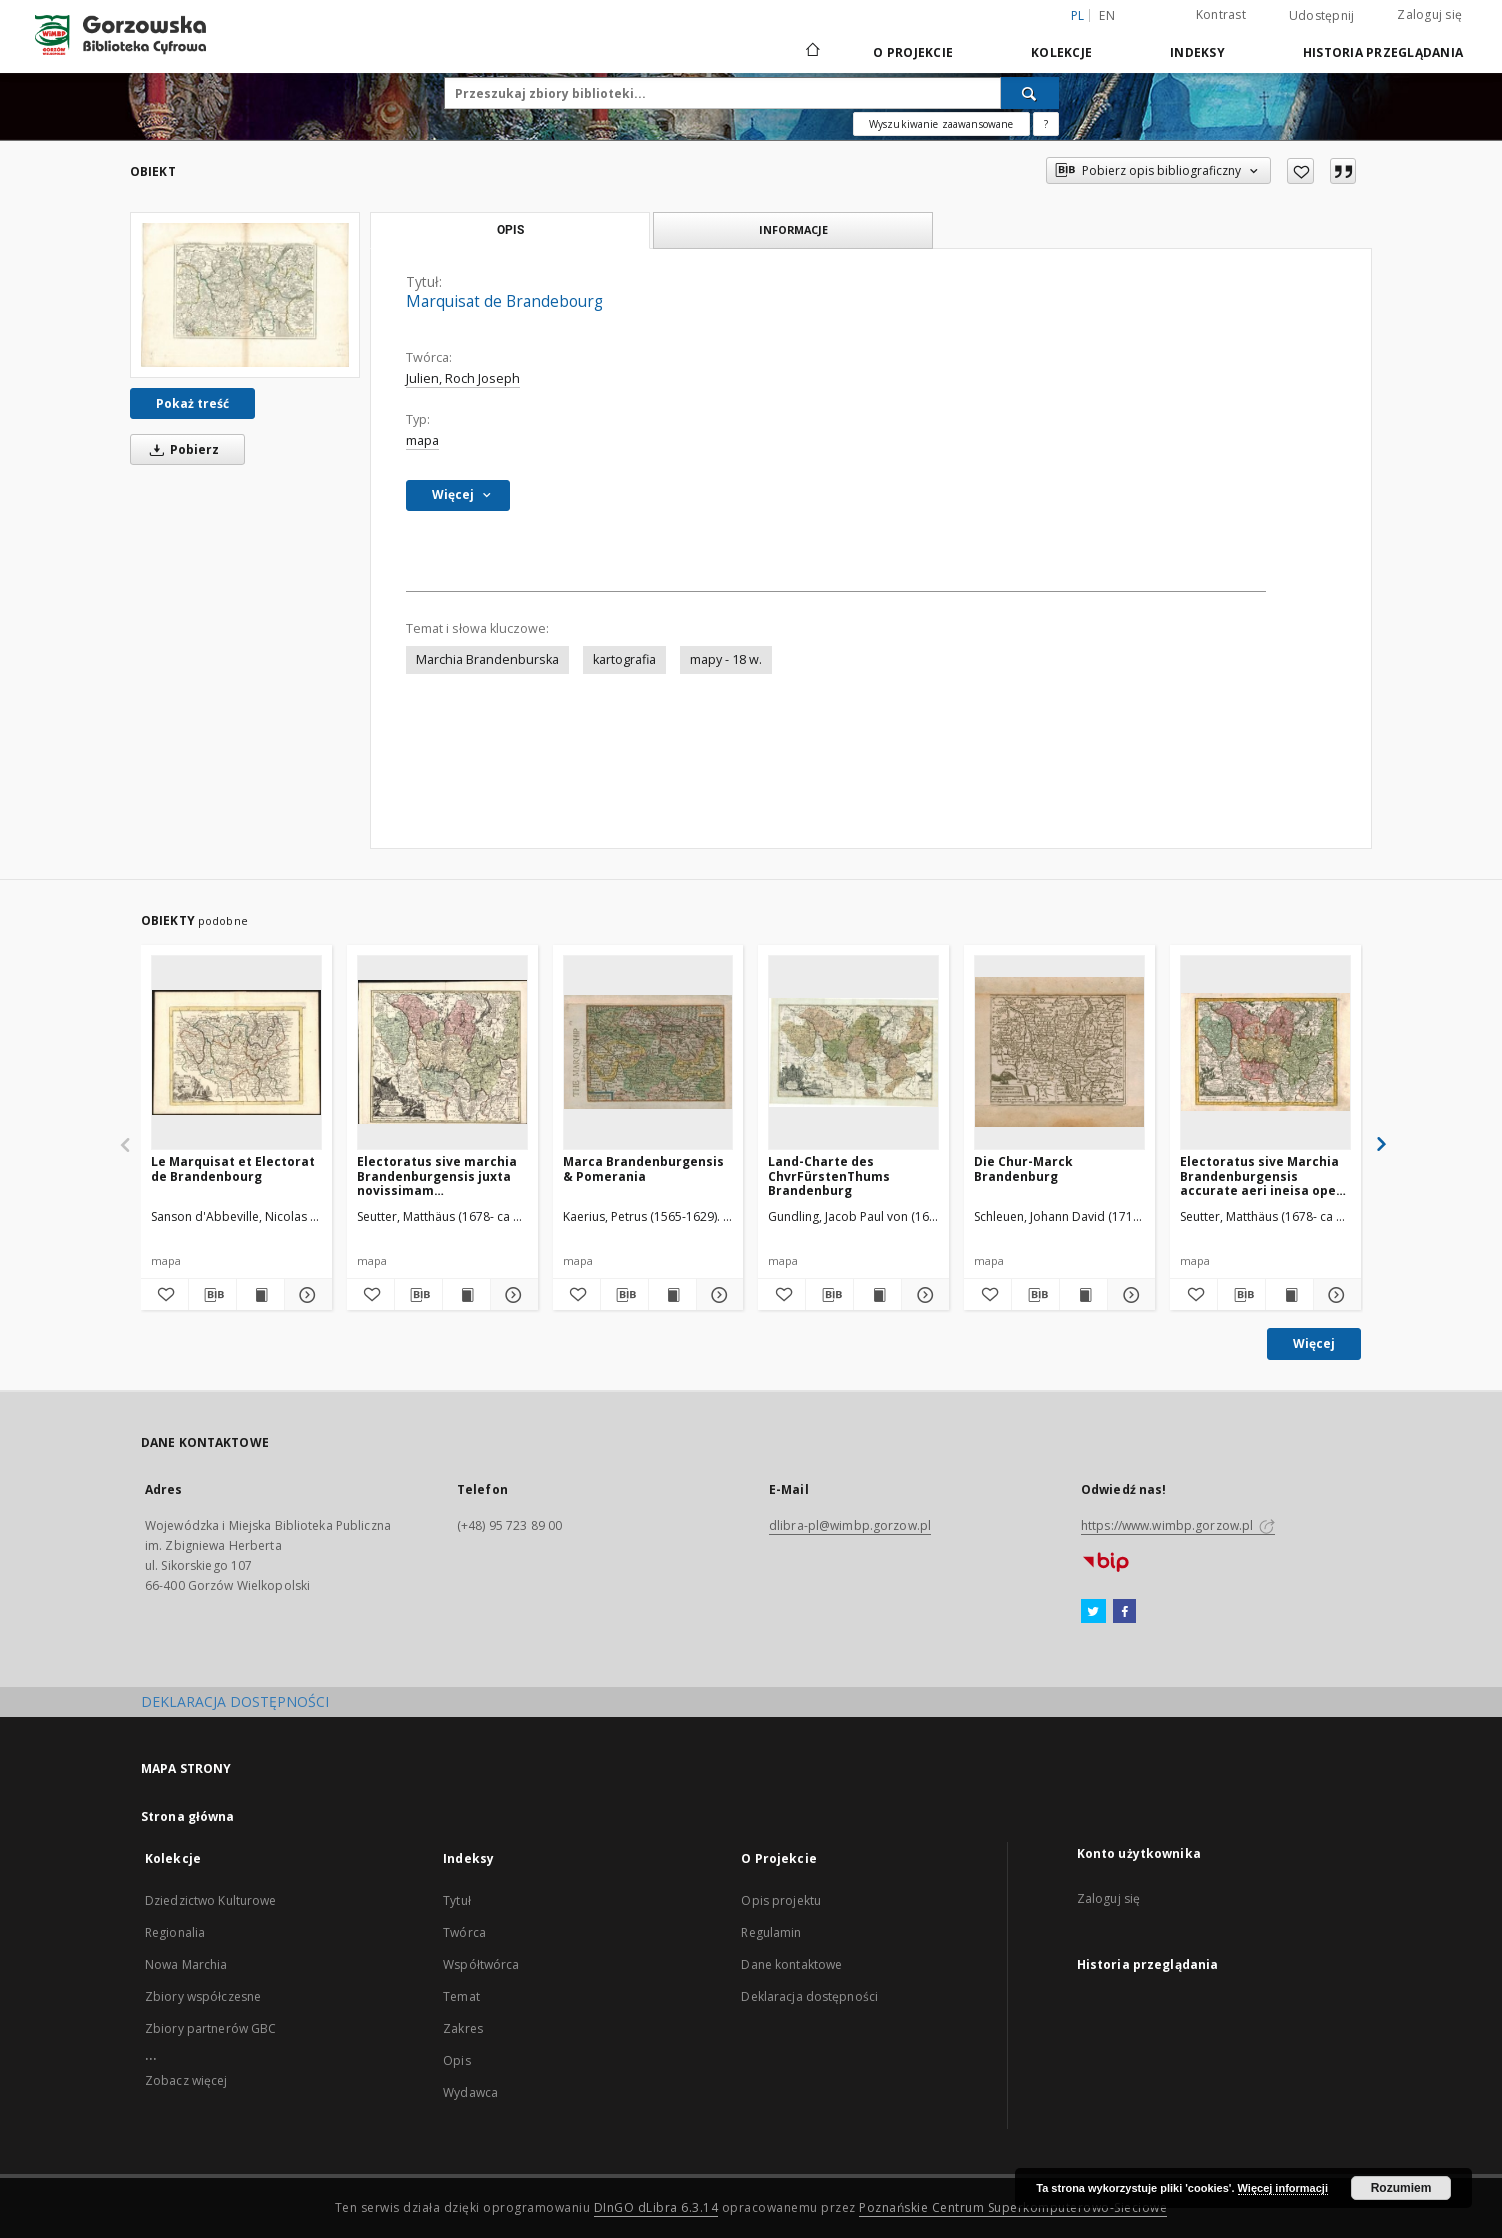  I want to click on Zbiory współczesne, so click(203, 1996).